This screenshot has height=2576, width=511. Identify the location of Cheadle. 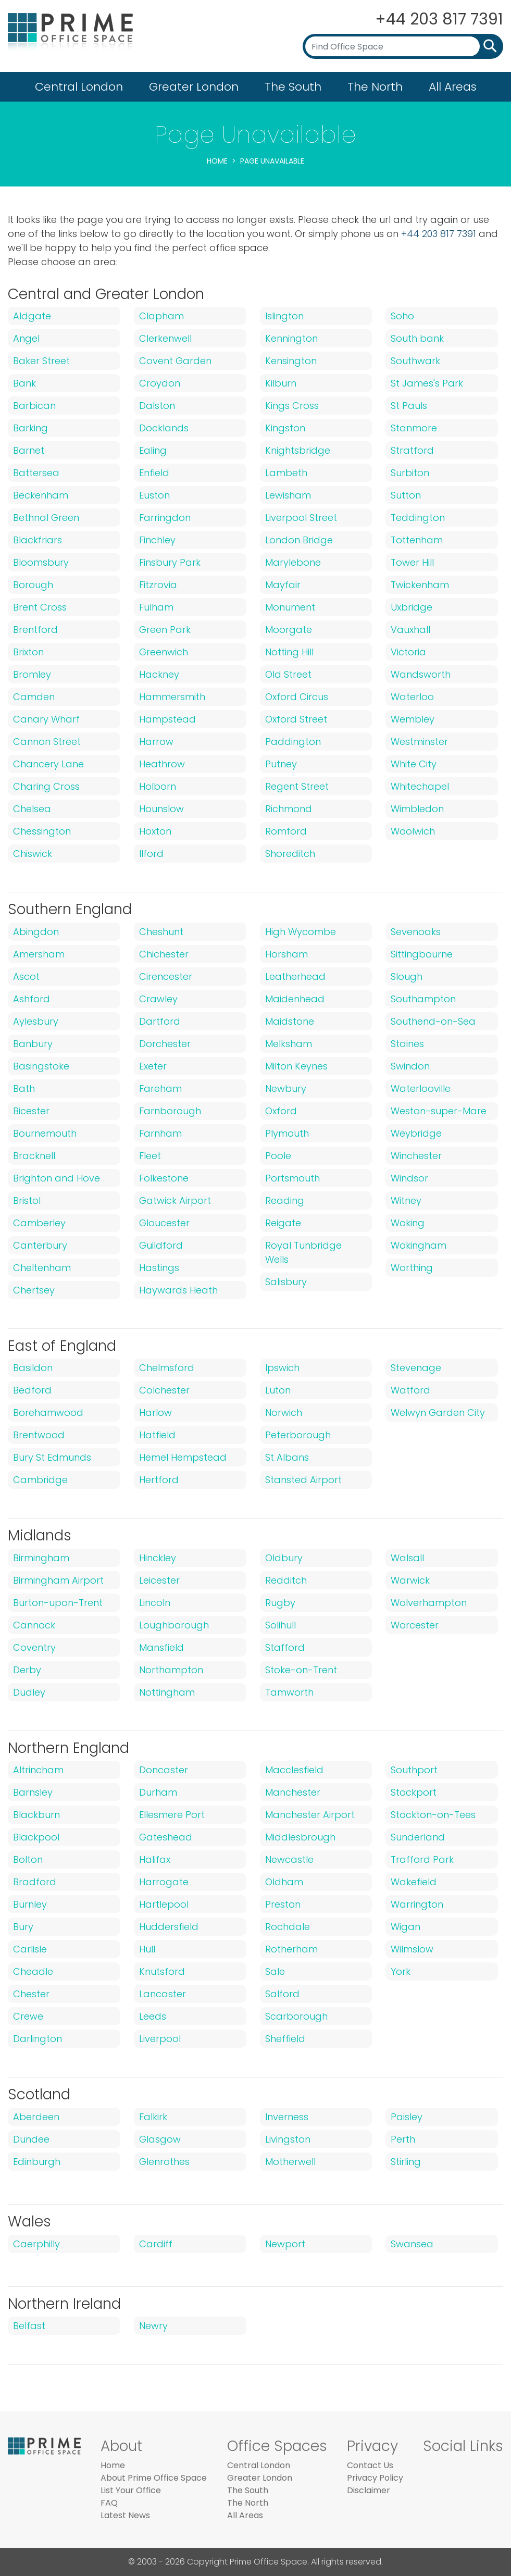
(33, 1971).